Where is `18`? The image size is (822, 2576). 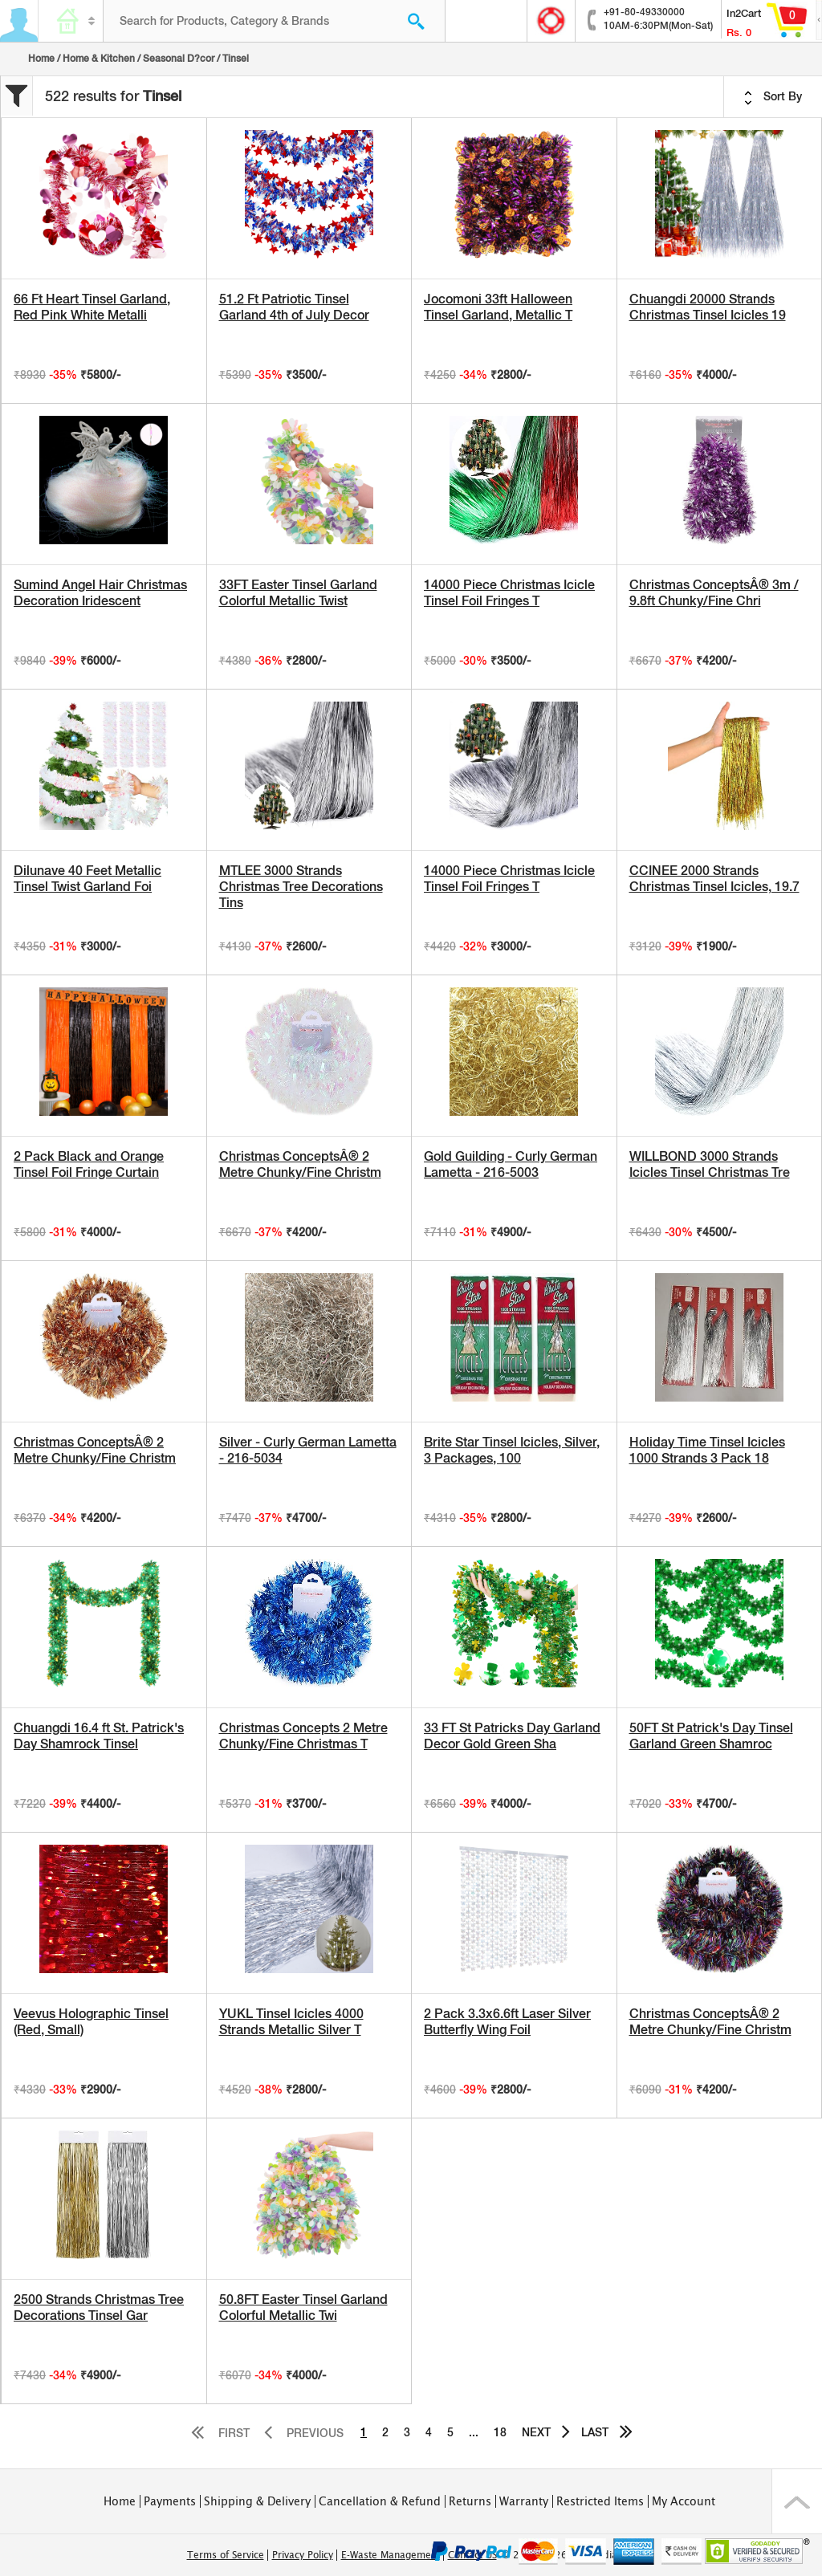 18 is located at coordinates (500, 2432).